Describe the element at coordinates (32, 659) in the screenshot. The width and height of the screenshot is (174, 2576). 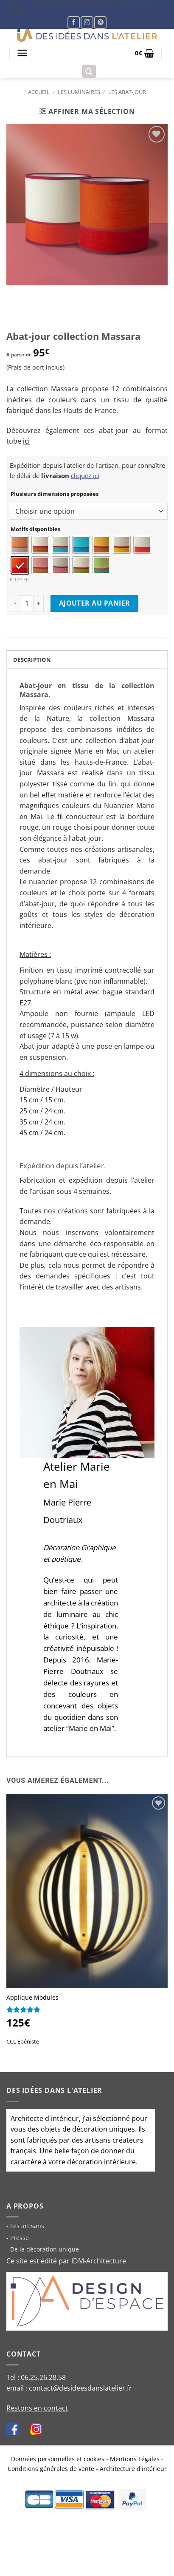
I see `Description [tab]` at that location.